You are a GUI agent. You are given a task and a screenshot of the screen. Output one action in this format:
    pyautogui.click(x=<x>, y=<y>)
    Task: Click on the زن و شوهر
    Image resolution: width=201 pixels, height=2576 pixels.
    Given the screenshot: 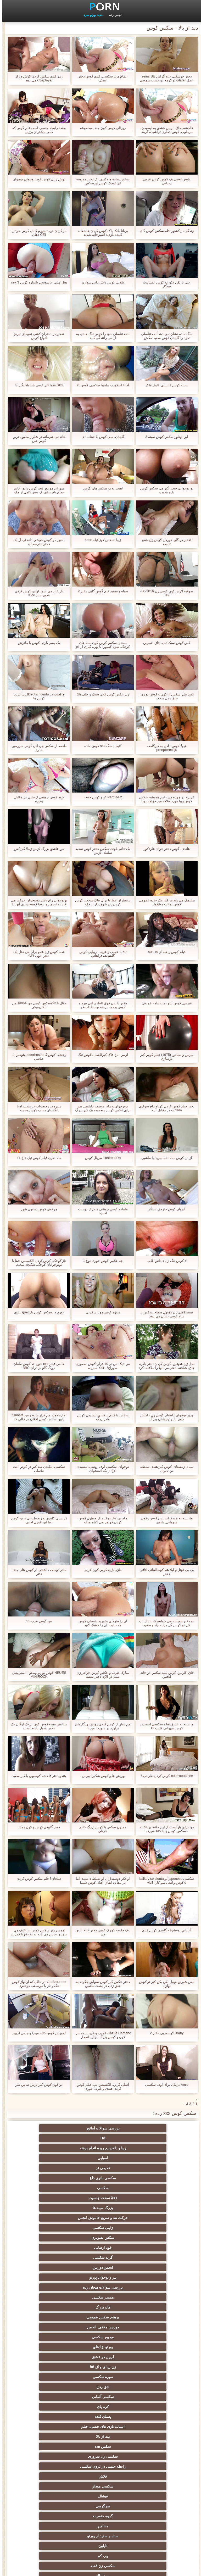 What is the action you would take?
    pyautogui.click(x=49, y=2444)
    